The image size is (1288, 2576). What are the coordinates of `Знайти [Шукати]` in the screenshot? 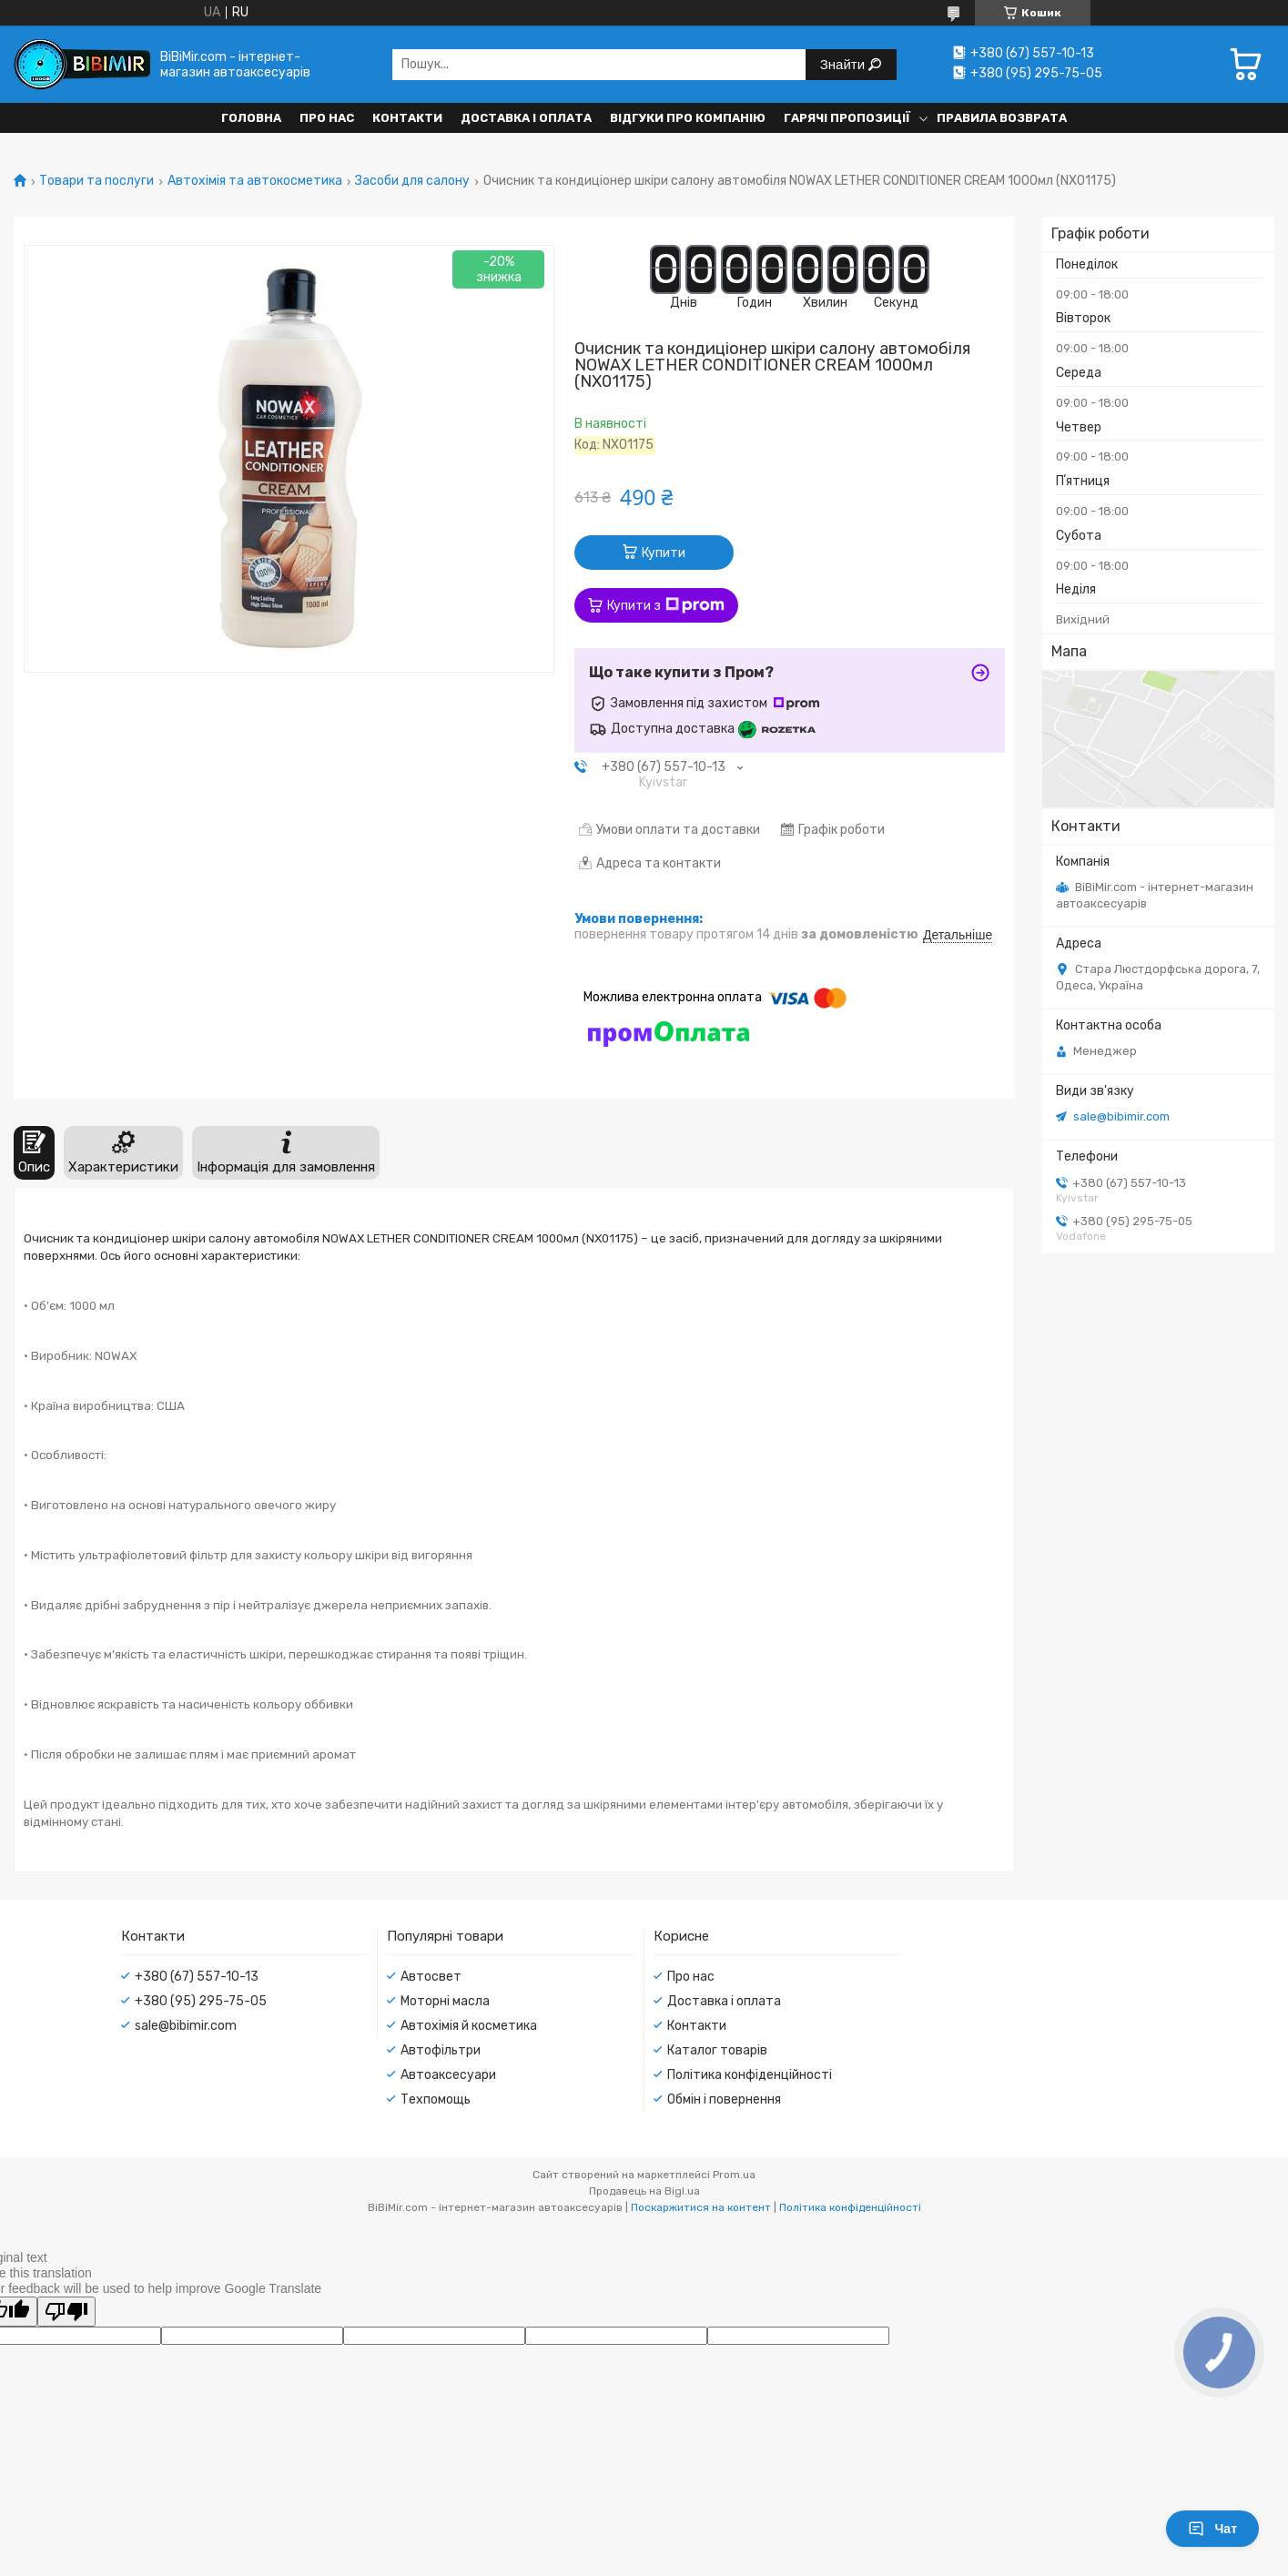 It's located at (844, 64).